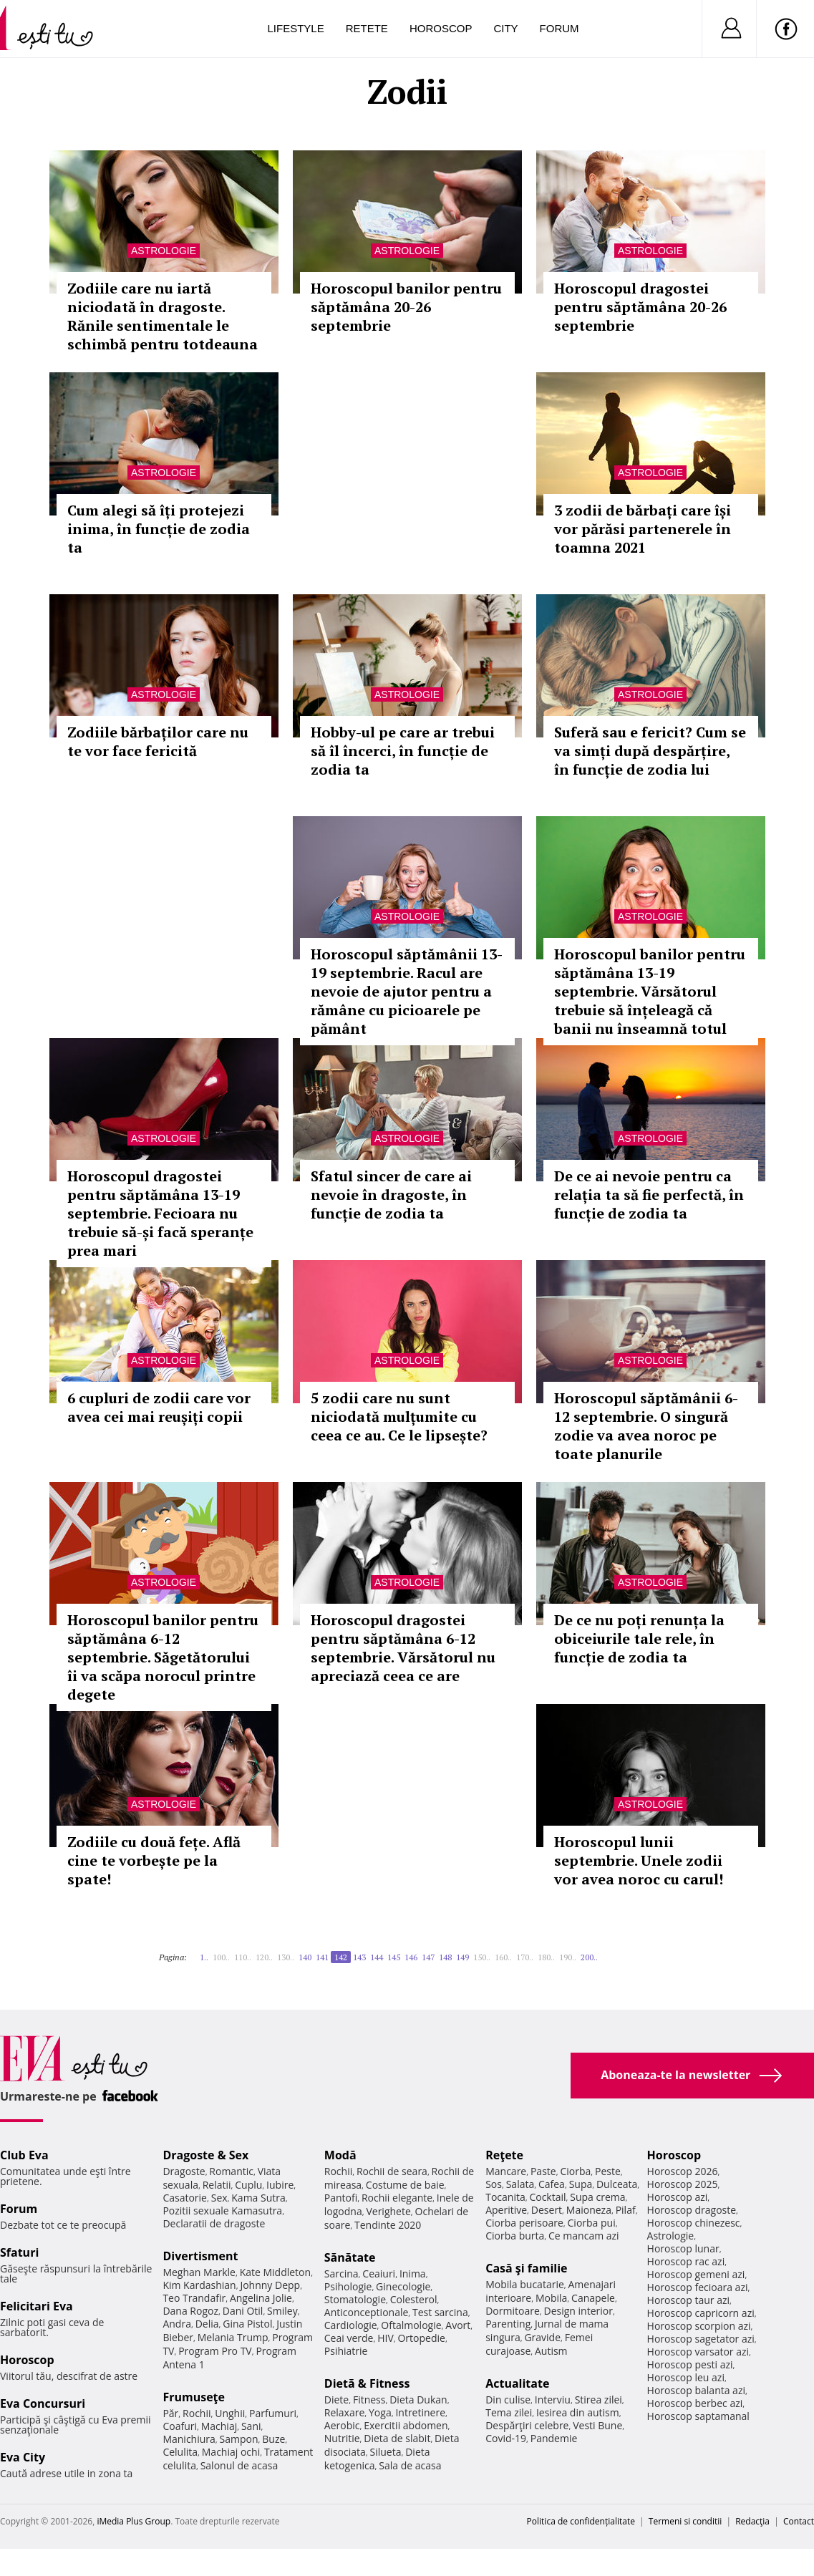 This screenshot has width=814, height=2576. I want to click on 100.., so click(221, 1957).